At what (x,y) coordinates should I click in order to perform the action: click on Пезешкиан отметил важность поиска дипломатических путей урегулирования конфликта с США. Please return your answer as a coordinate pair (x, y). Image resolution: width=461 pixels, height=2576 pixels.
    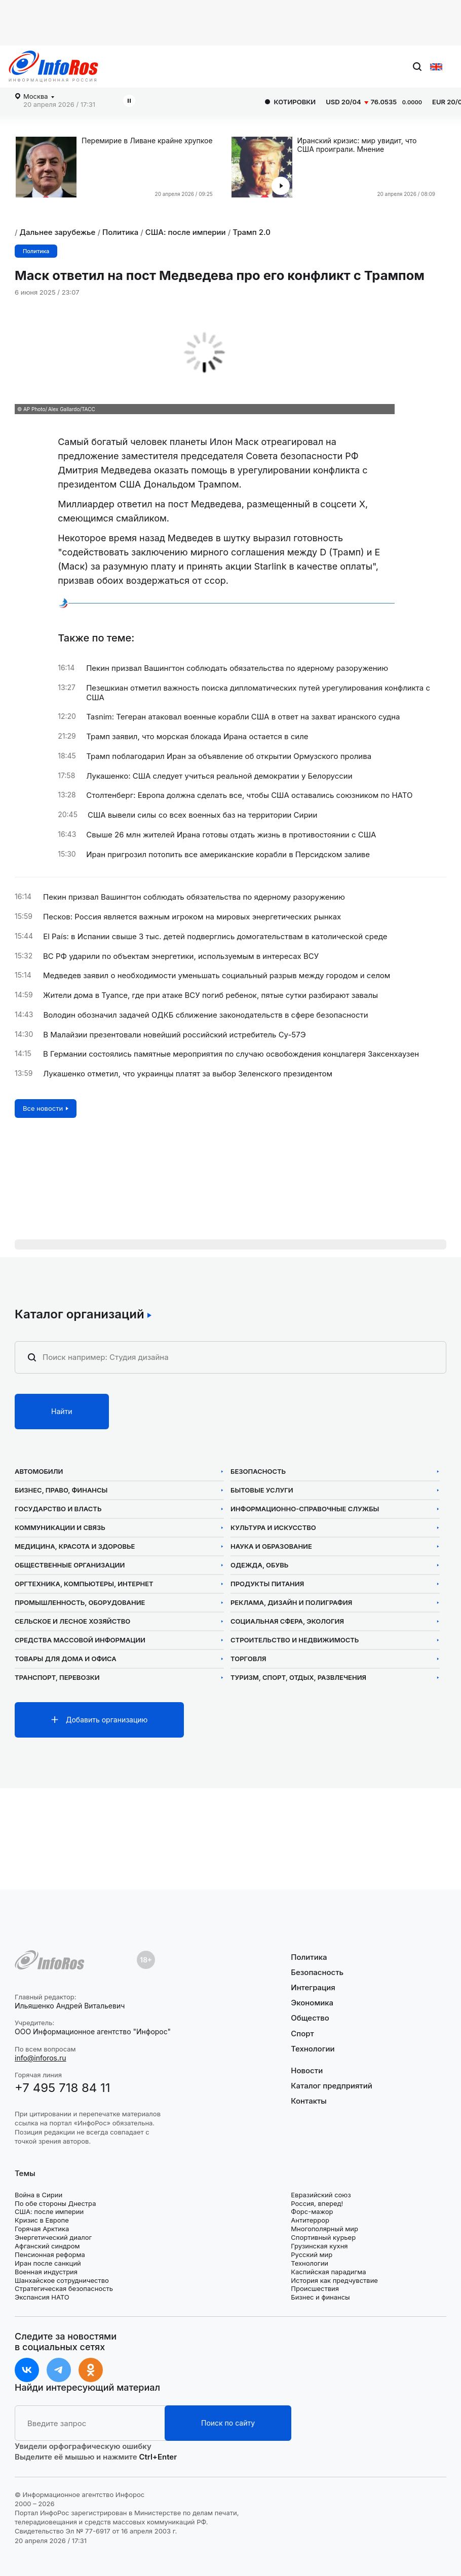
    Looking at the image, I should click on (258, 692).